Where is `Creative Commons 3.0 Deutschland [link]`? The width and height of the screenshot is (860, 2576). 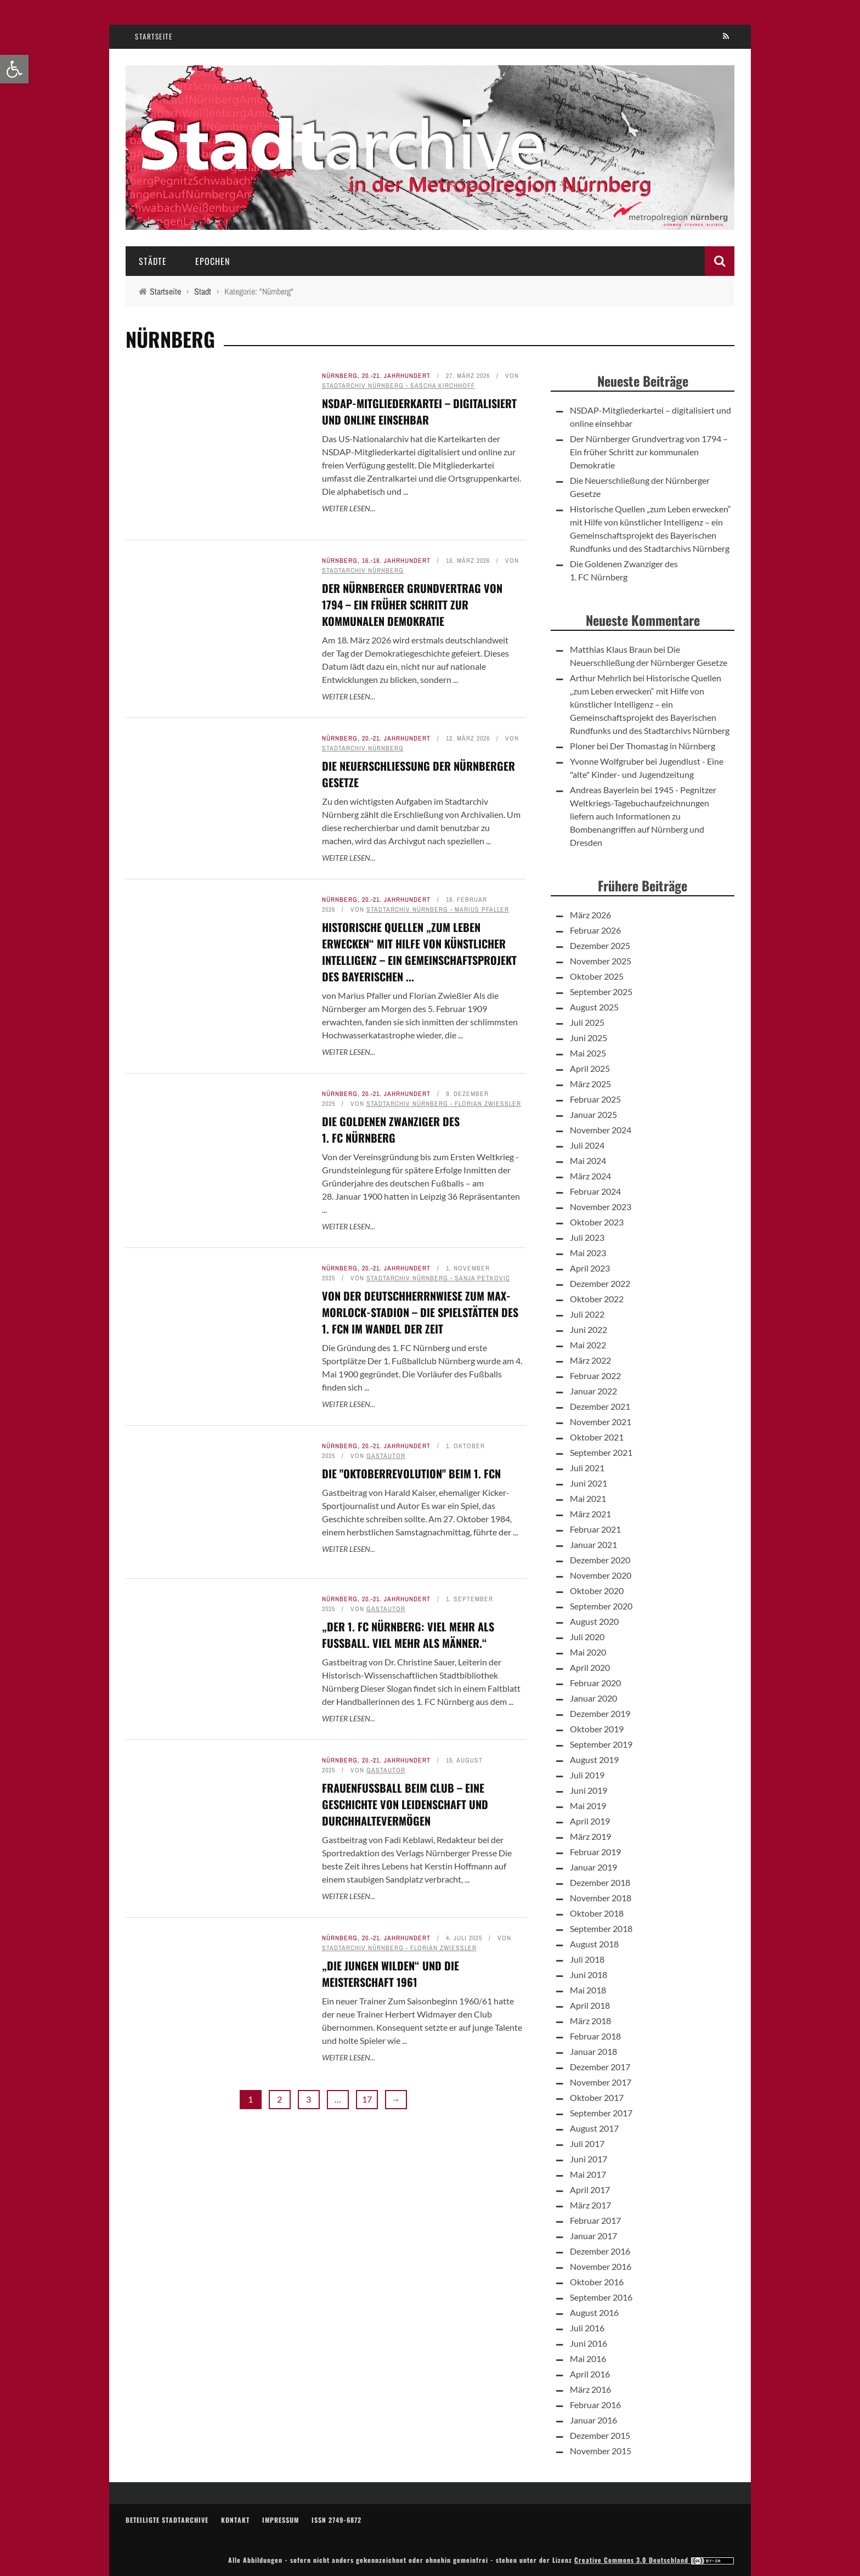 Creative Commons 3.0 Deutschland [link] is located at coordinates (654, 2559).